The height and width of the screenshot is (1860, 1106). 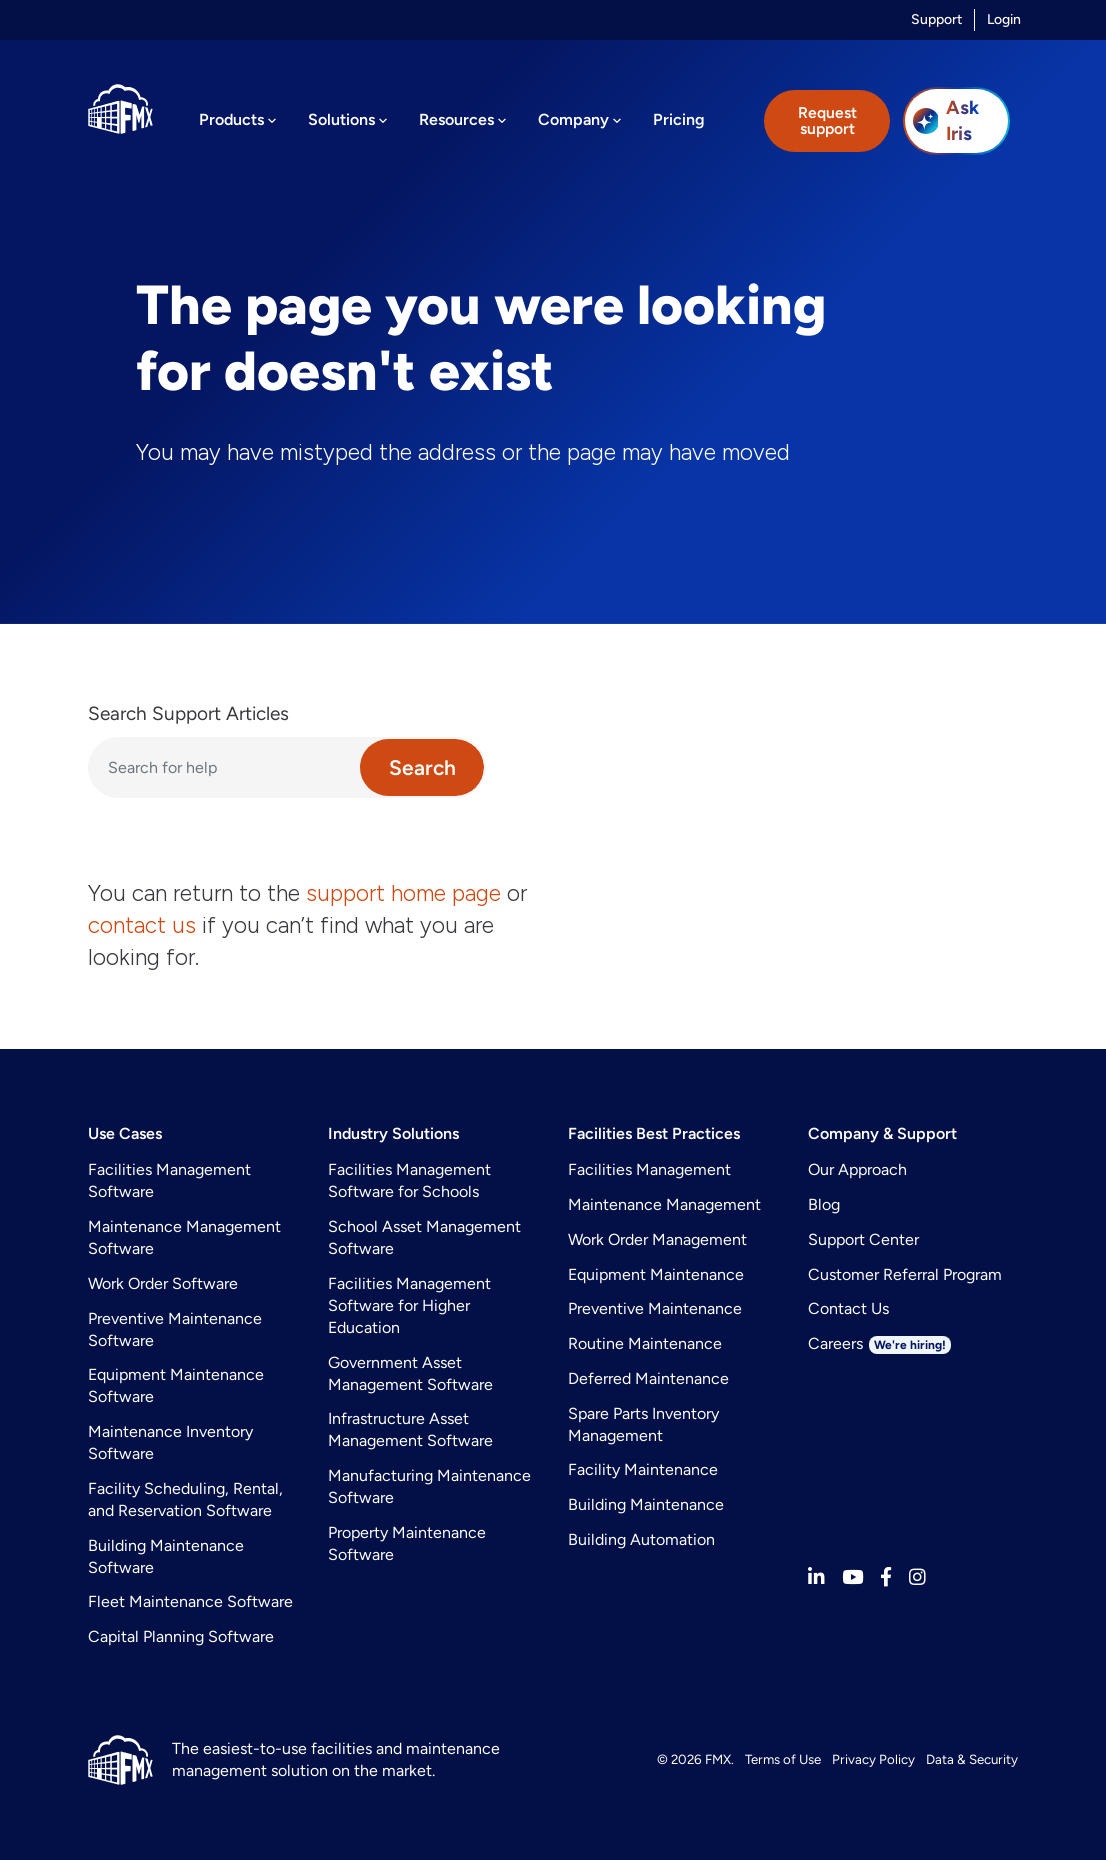 What do you see at coordinates (718, 1759) in the screenshot?
I see `FMX` at bounding box center [718, 1759].